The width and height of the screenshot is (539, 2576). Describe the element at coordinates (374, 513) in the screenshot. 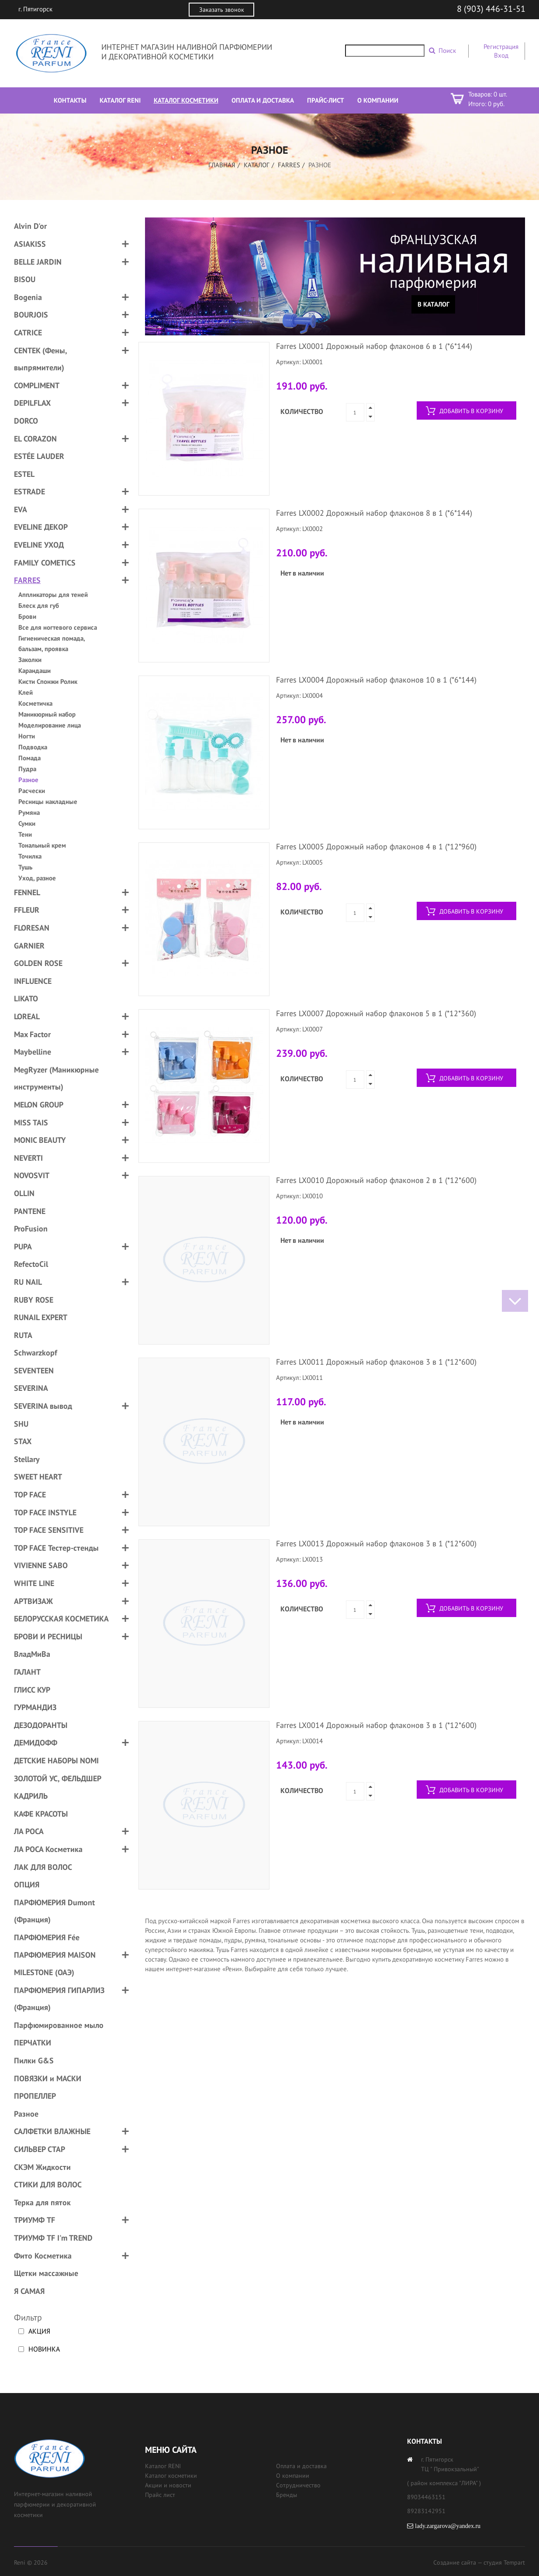

I see `Farres LX0002 Дорожный набор флаконов 8 в 1 (*6*144)` at that location.